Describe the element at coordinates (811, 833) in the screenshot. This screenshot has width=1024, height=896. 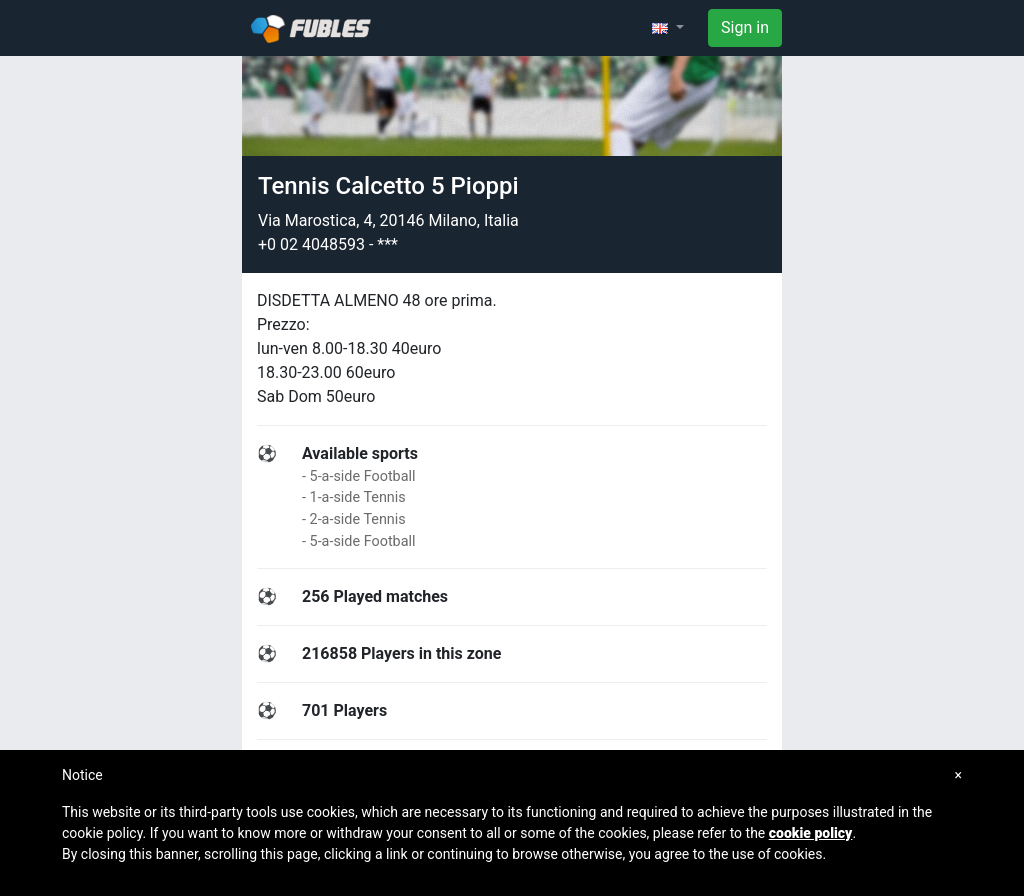
I see `cookie policy` at that location.